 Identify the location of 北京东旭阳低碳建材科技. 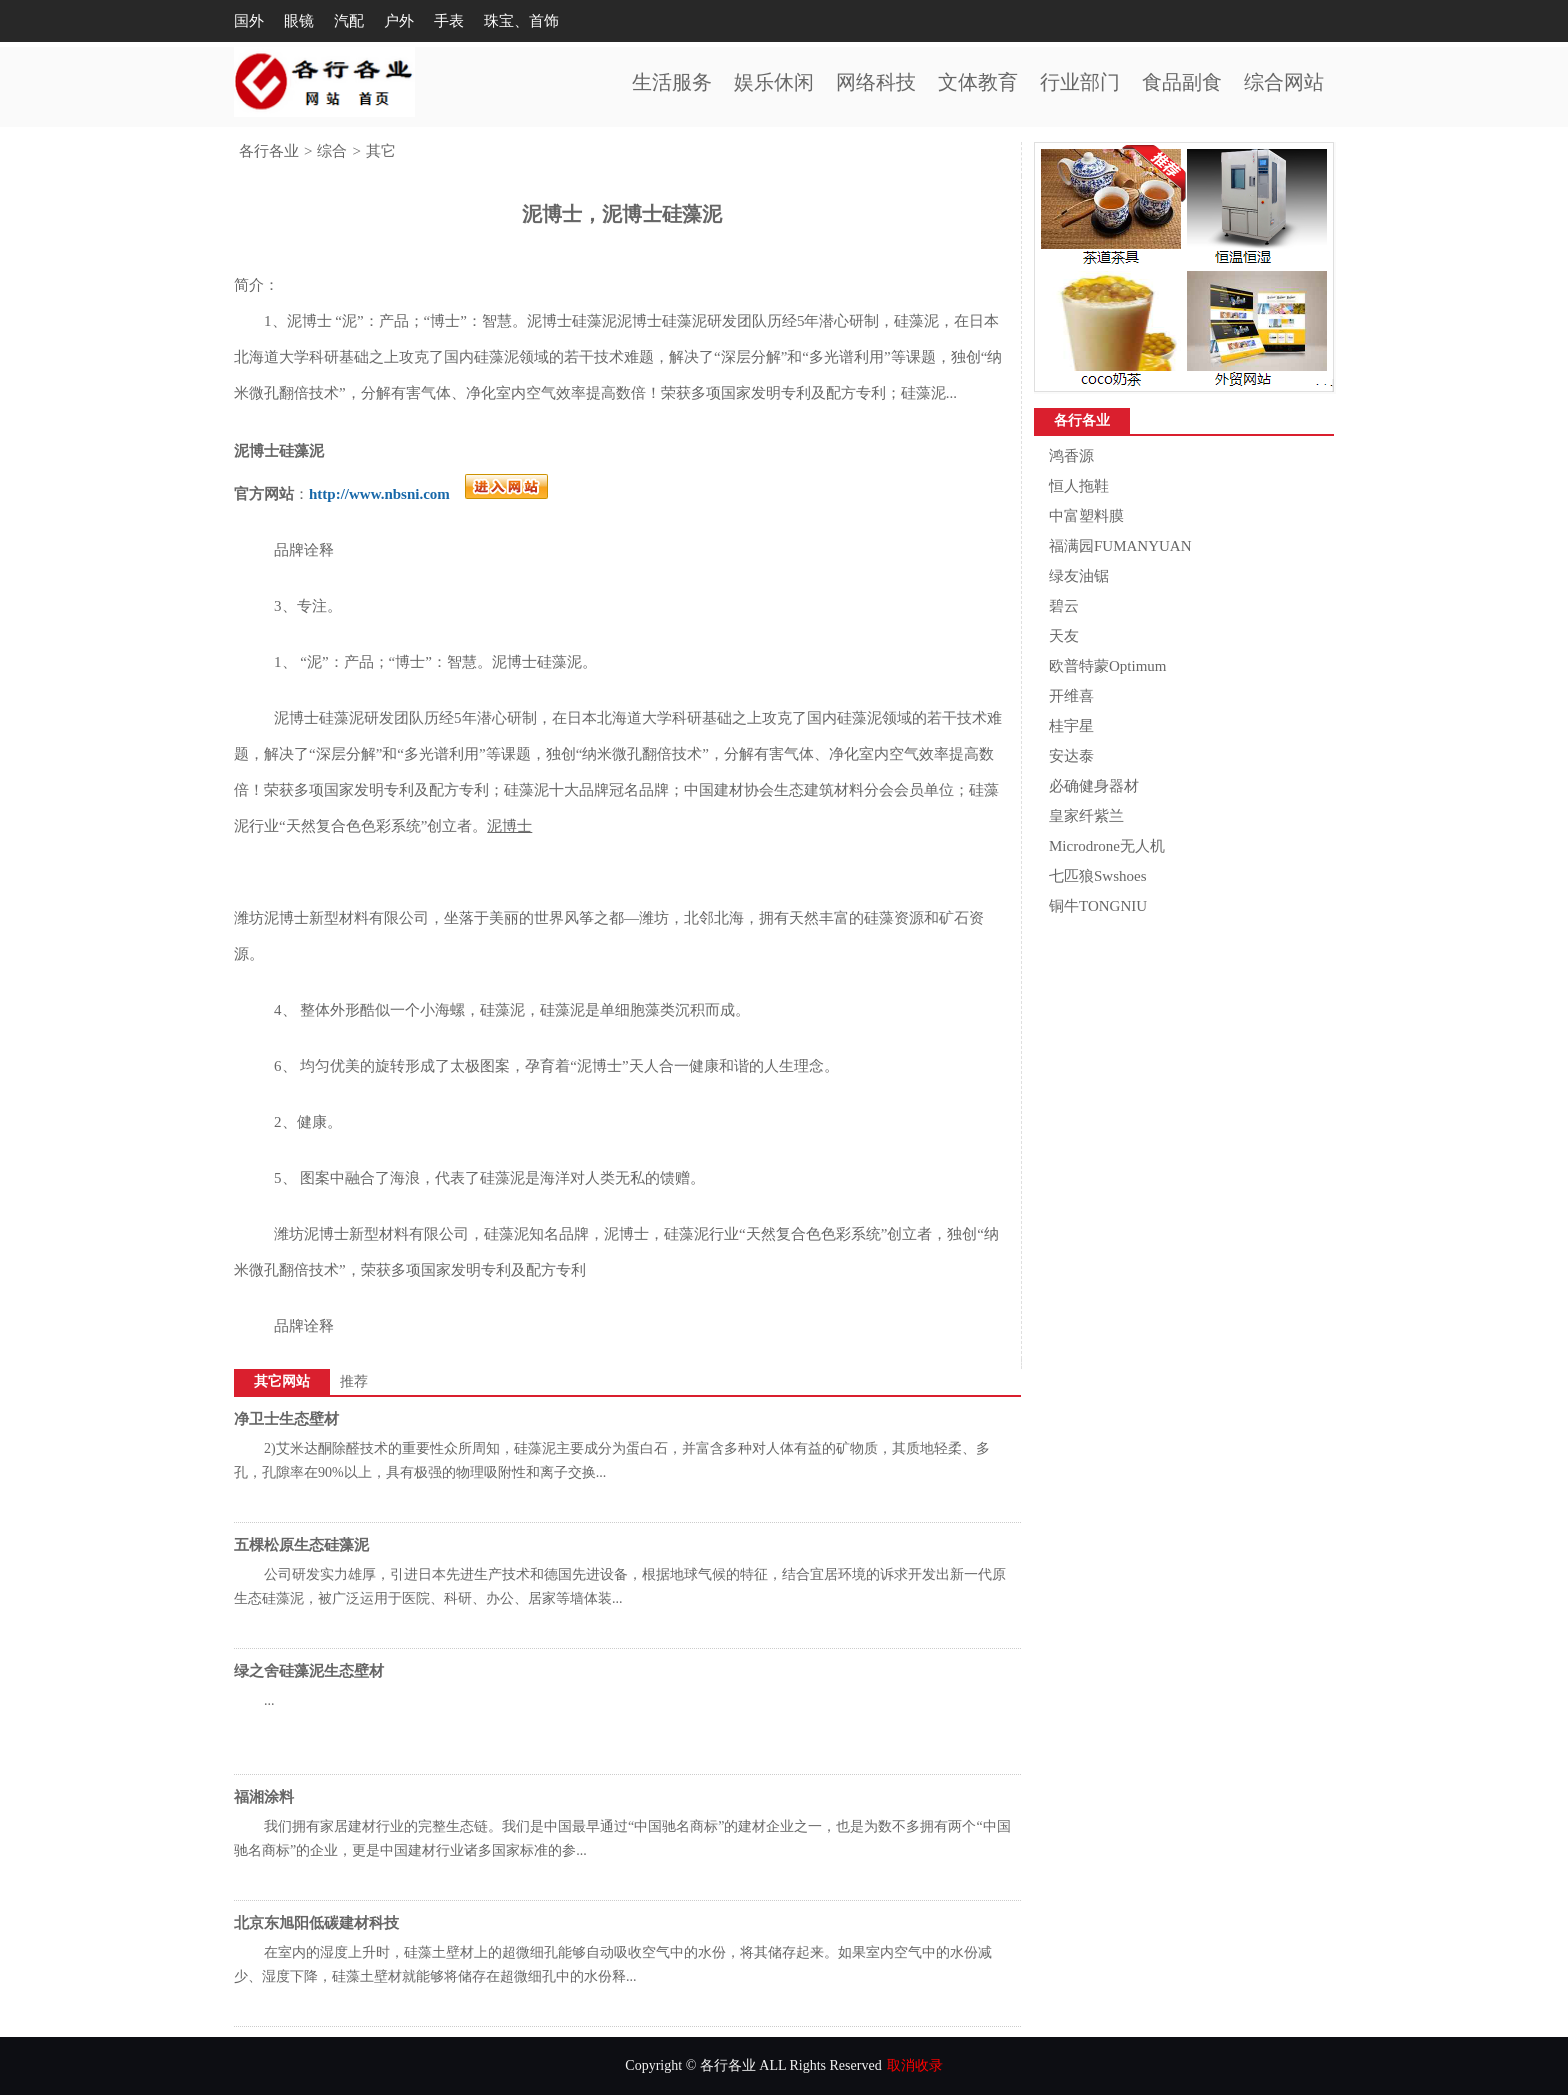
(316, 1923).